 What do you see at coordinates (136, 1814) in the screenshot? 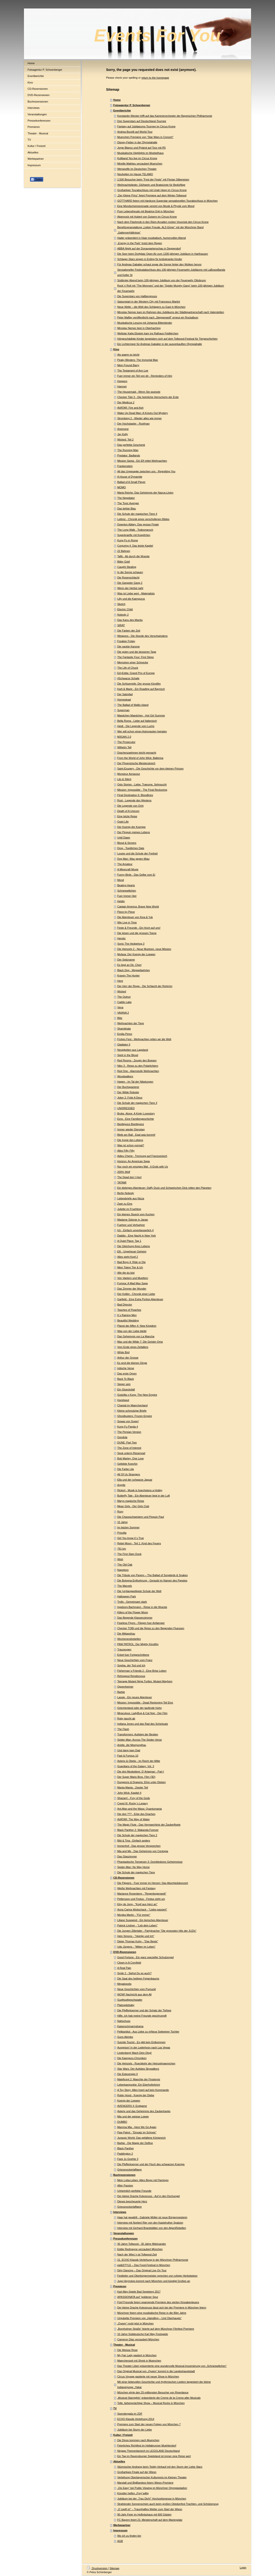
I see `Die drei ??? - Erbe des Drachen` at bounding box center [136, 1814].